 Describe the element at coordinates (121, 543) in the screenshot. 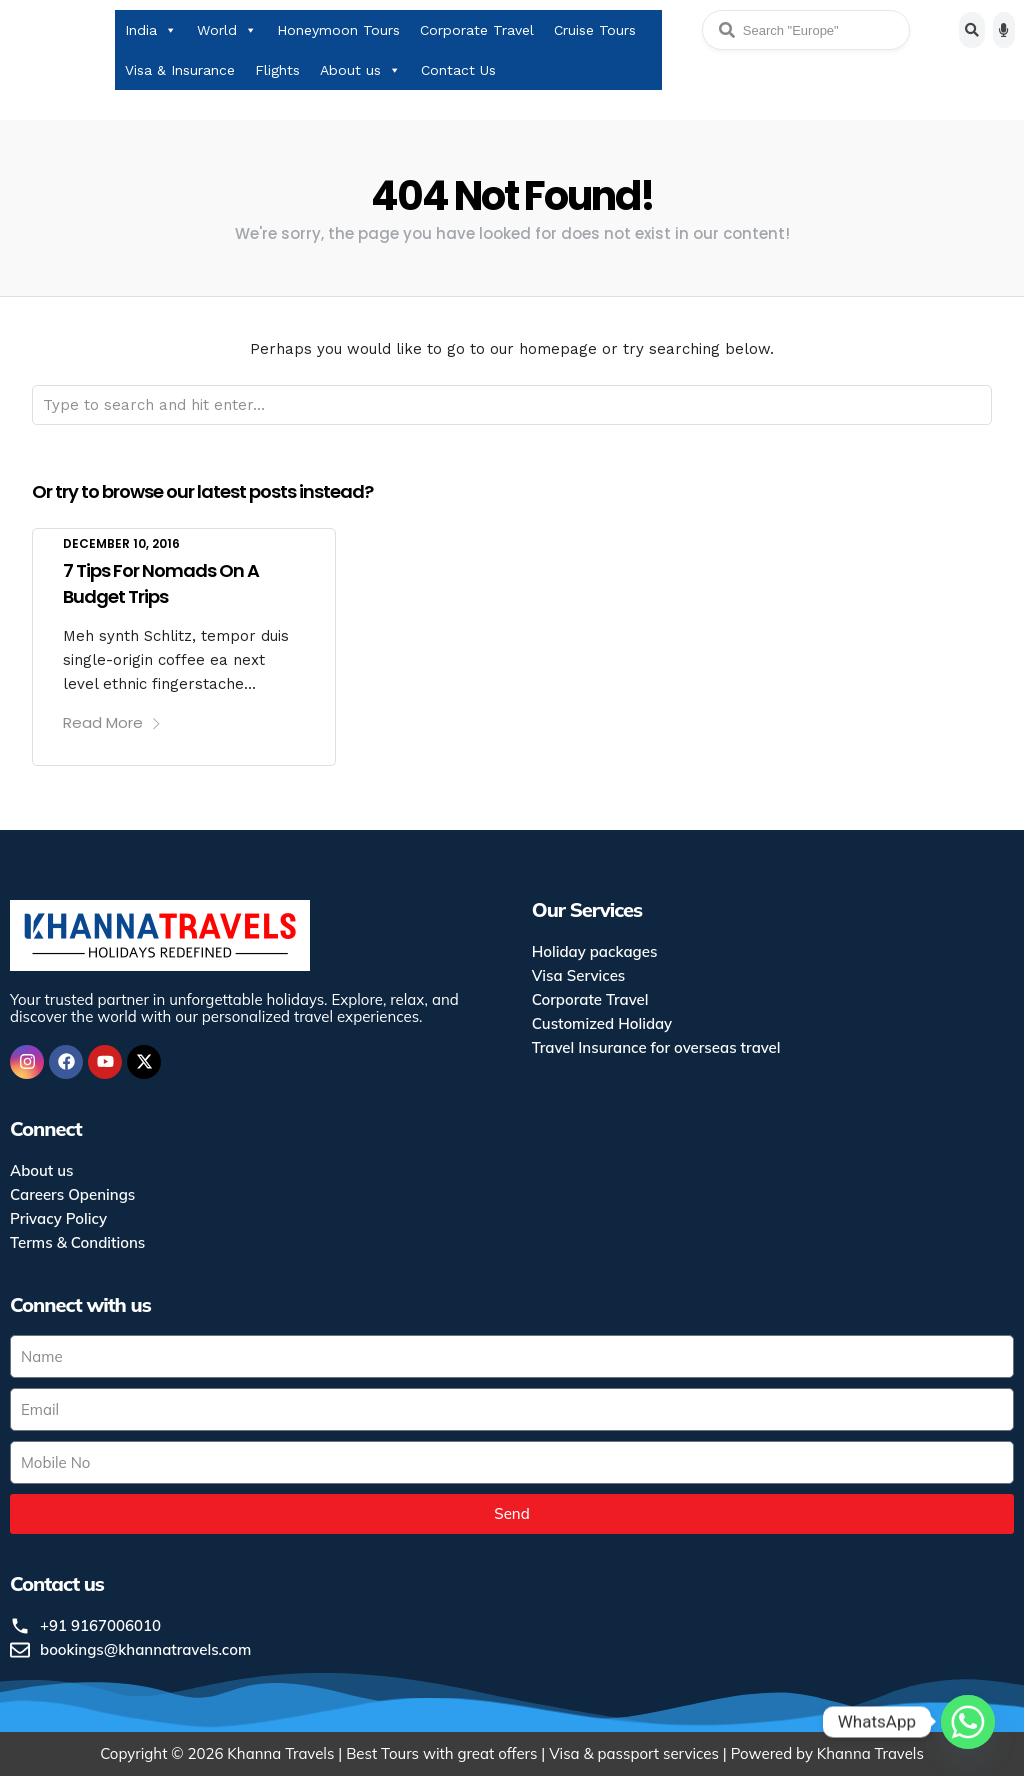

I see `December 10, 2016` at that location.